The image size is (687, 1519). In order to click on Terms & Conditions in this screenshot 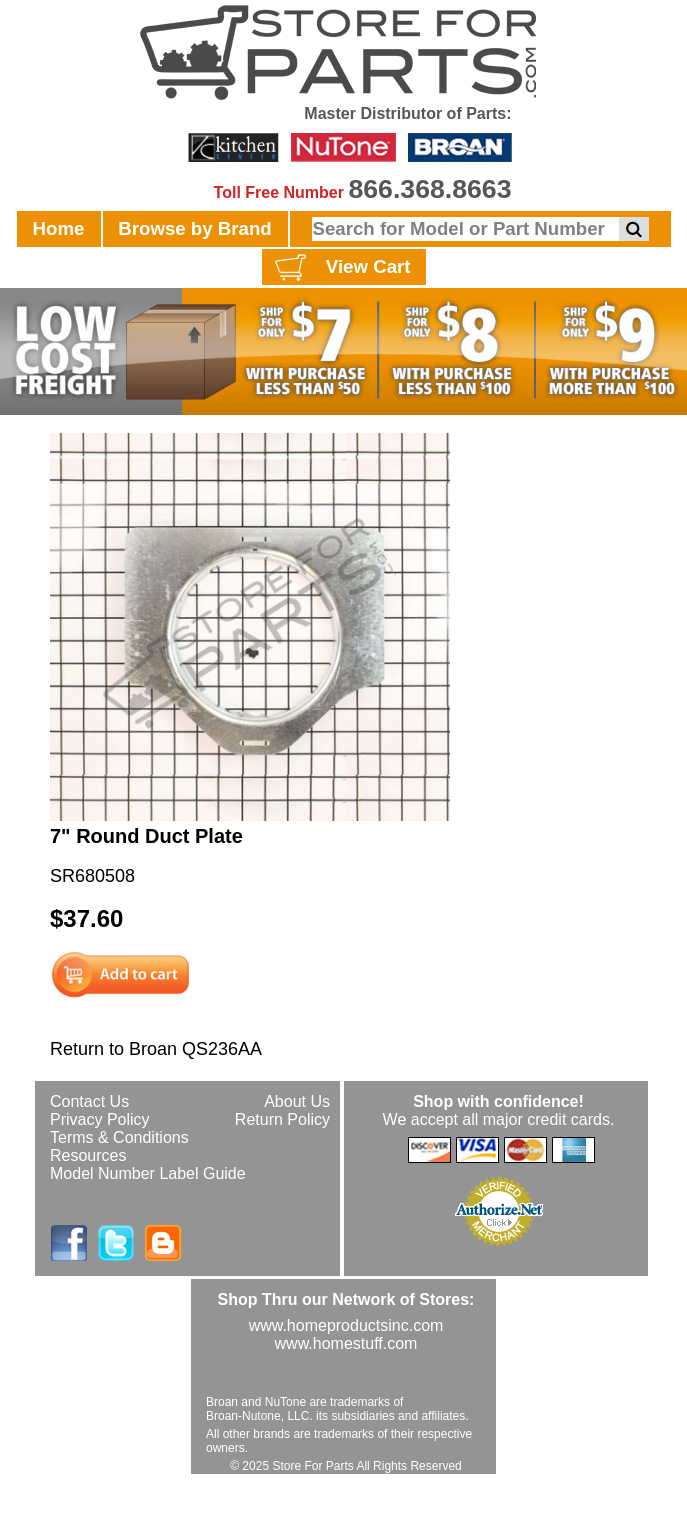, I will do `click(119, 1137)`.